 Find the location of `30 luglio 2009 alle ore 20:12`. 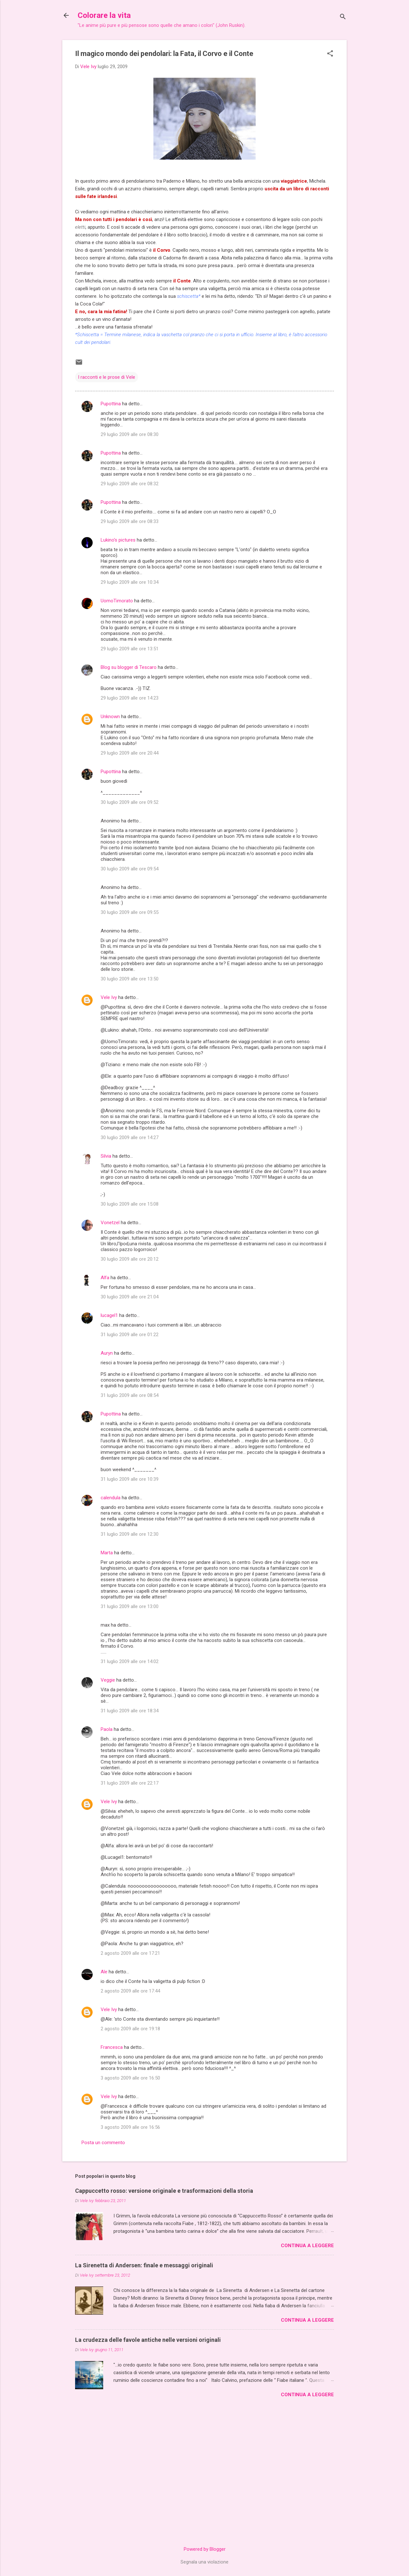

30 luglio 2009 alle ore 20:12 is located at coordinates (129, 1259).